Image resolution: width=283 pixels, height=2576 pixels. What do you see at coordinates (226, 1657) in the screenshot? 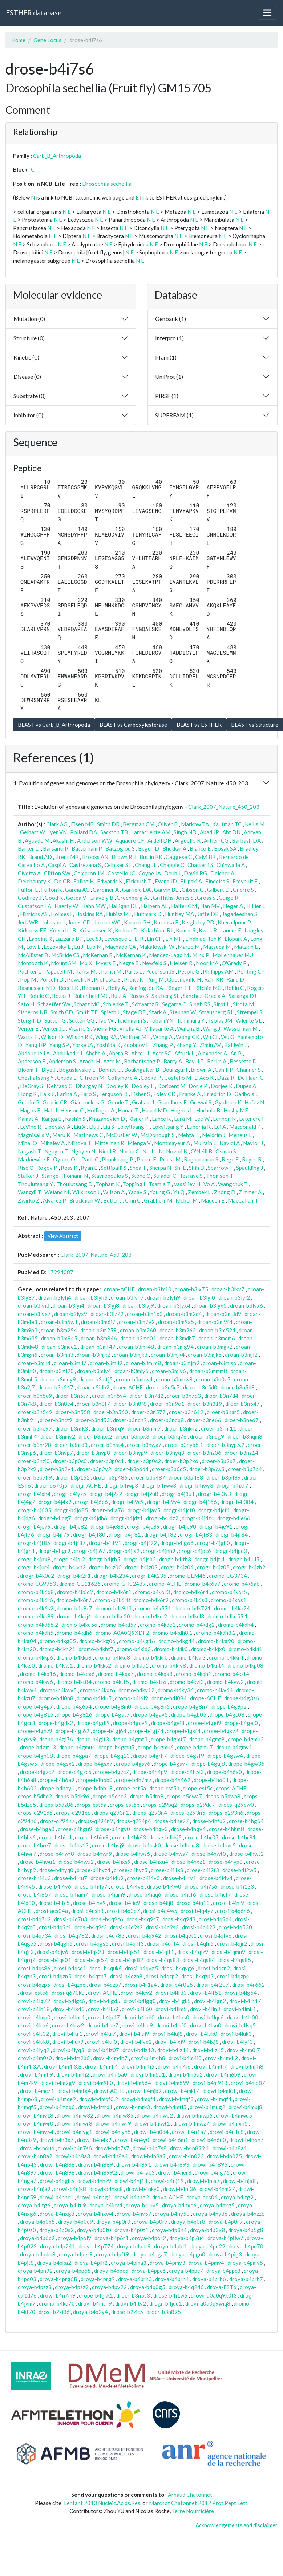
I see `dromo-b4kkr4` at bounding box center [226, 1657].